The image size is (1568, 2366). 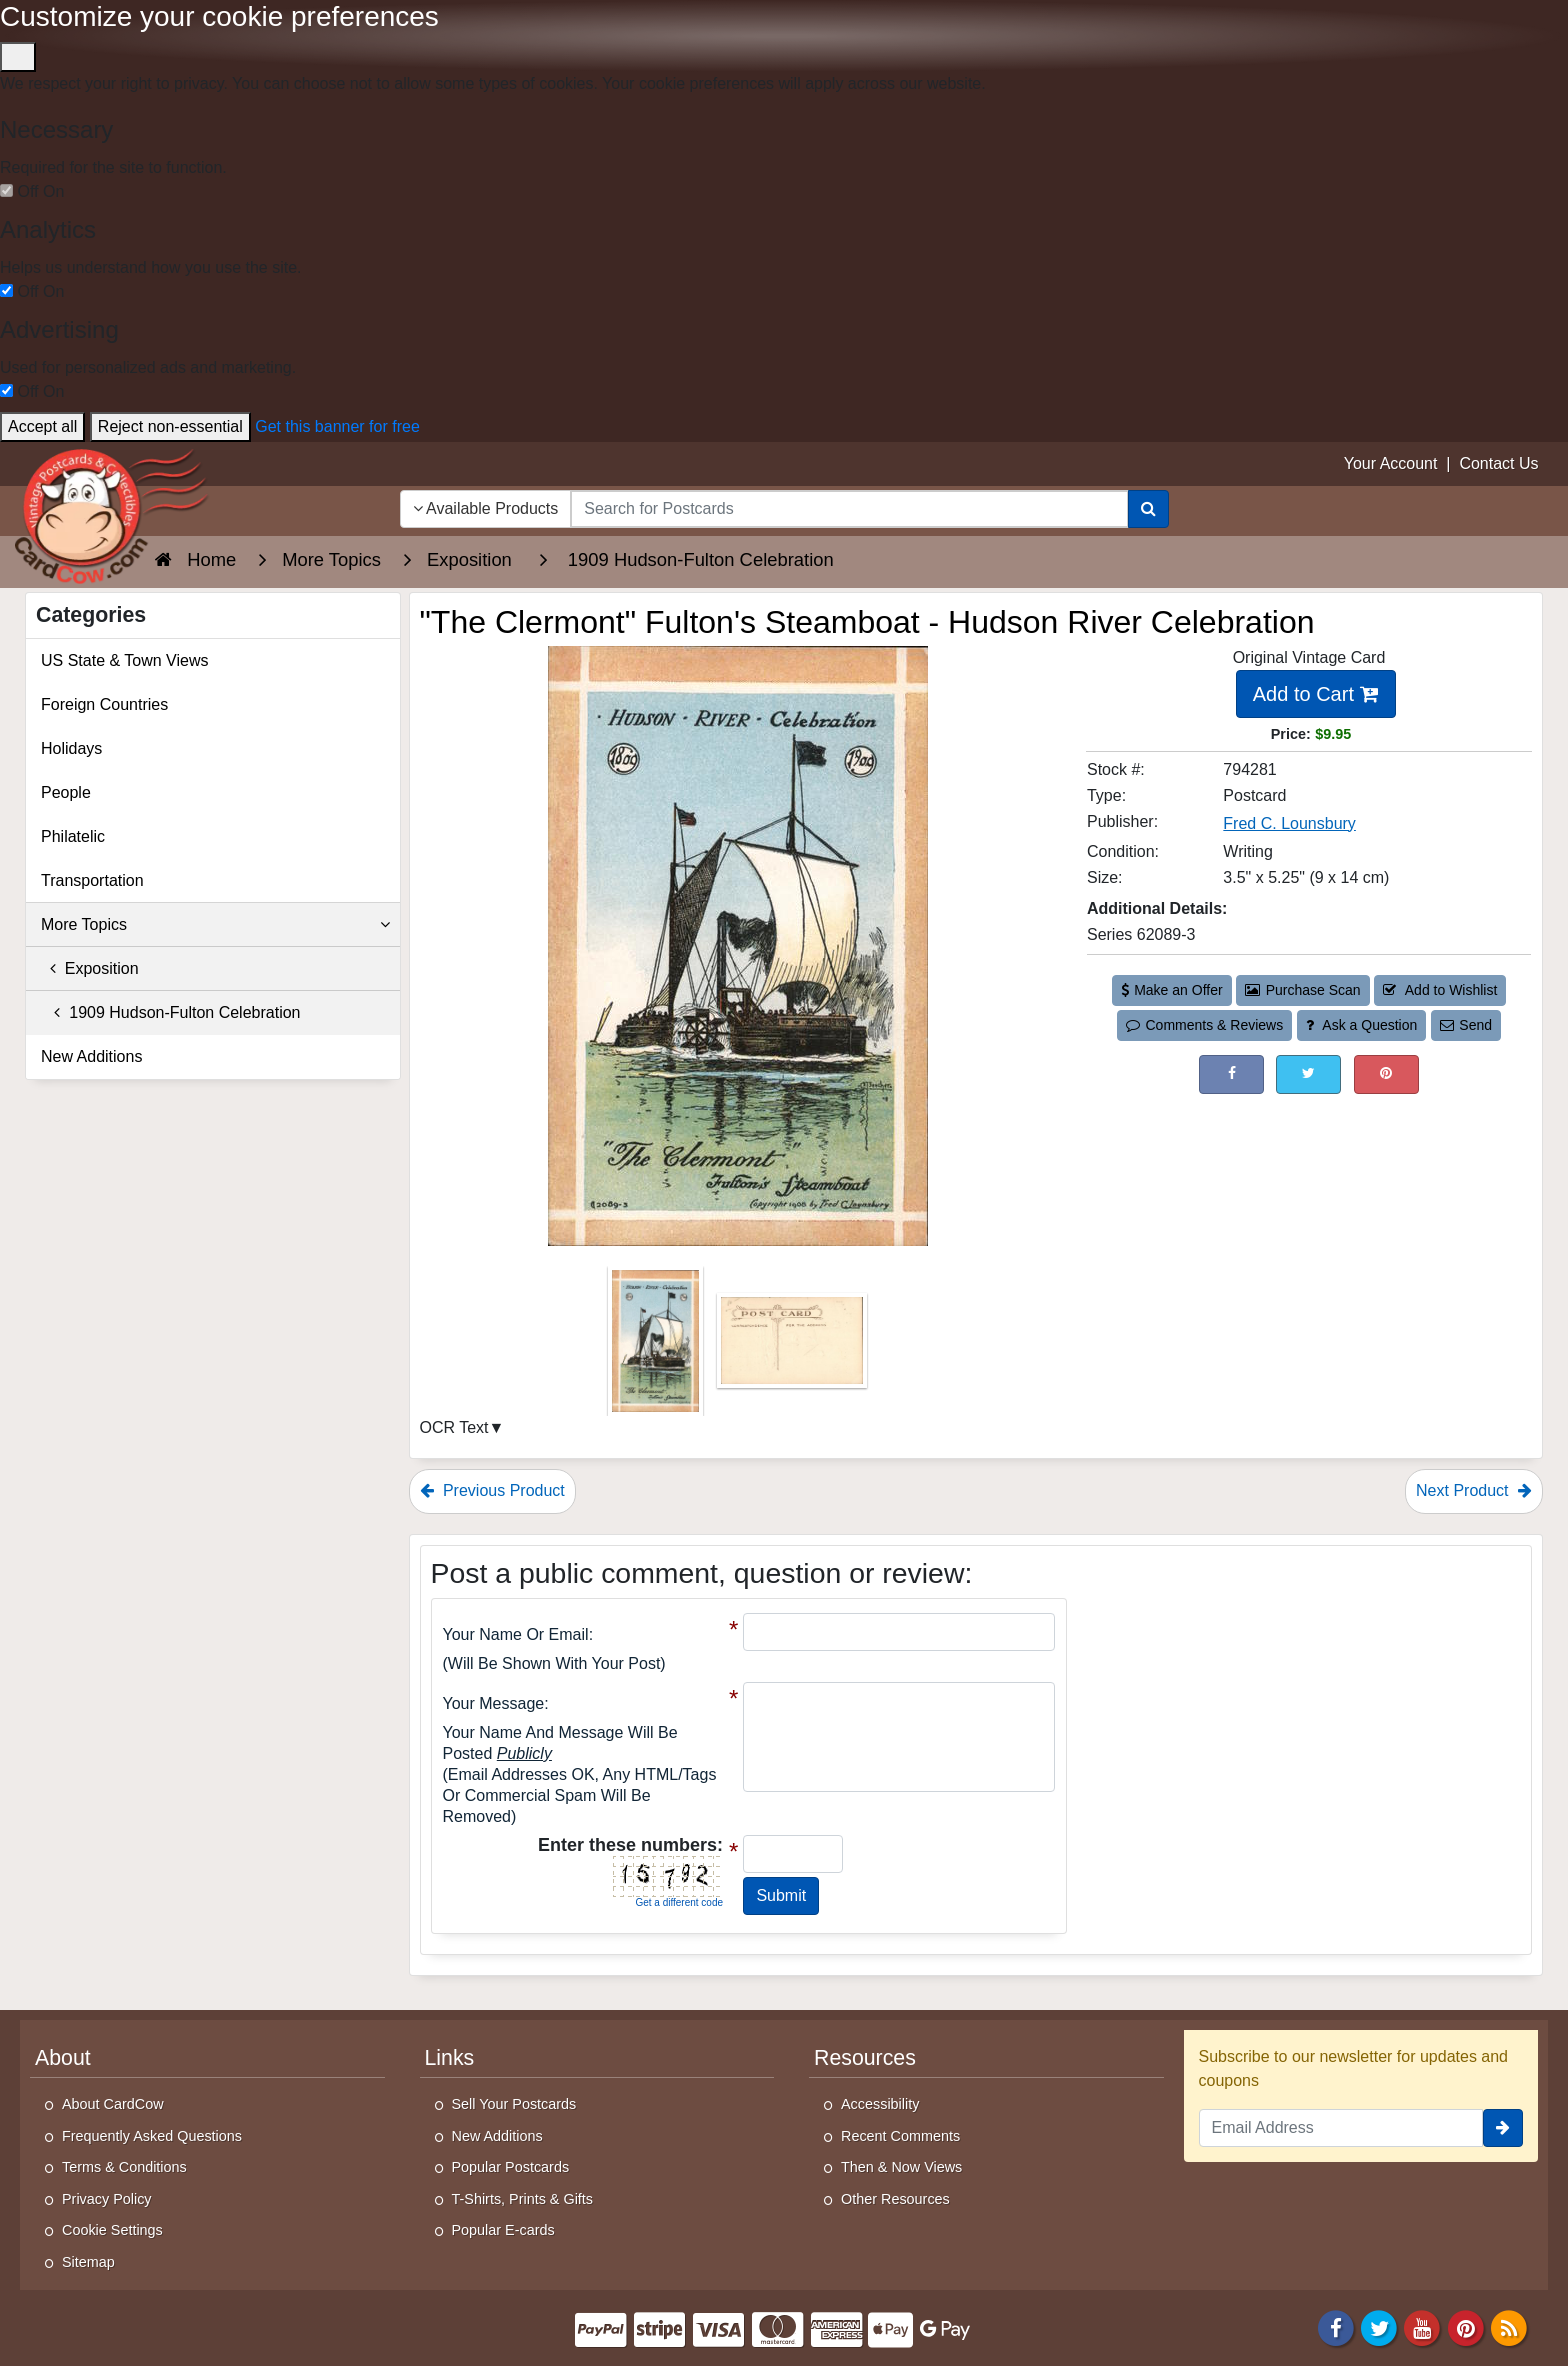 What do you see at coordinates (1204, 1025) in the screenshot?
I see `Comments & Reviews` at bounding box center [1204, 1025].